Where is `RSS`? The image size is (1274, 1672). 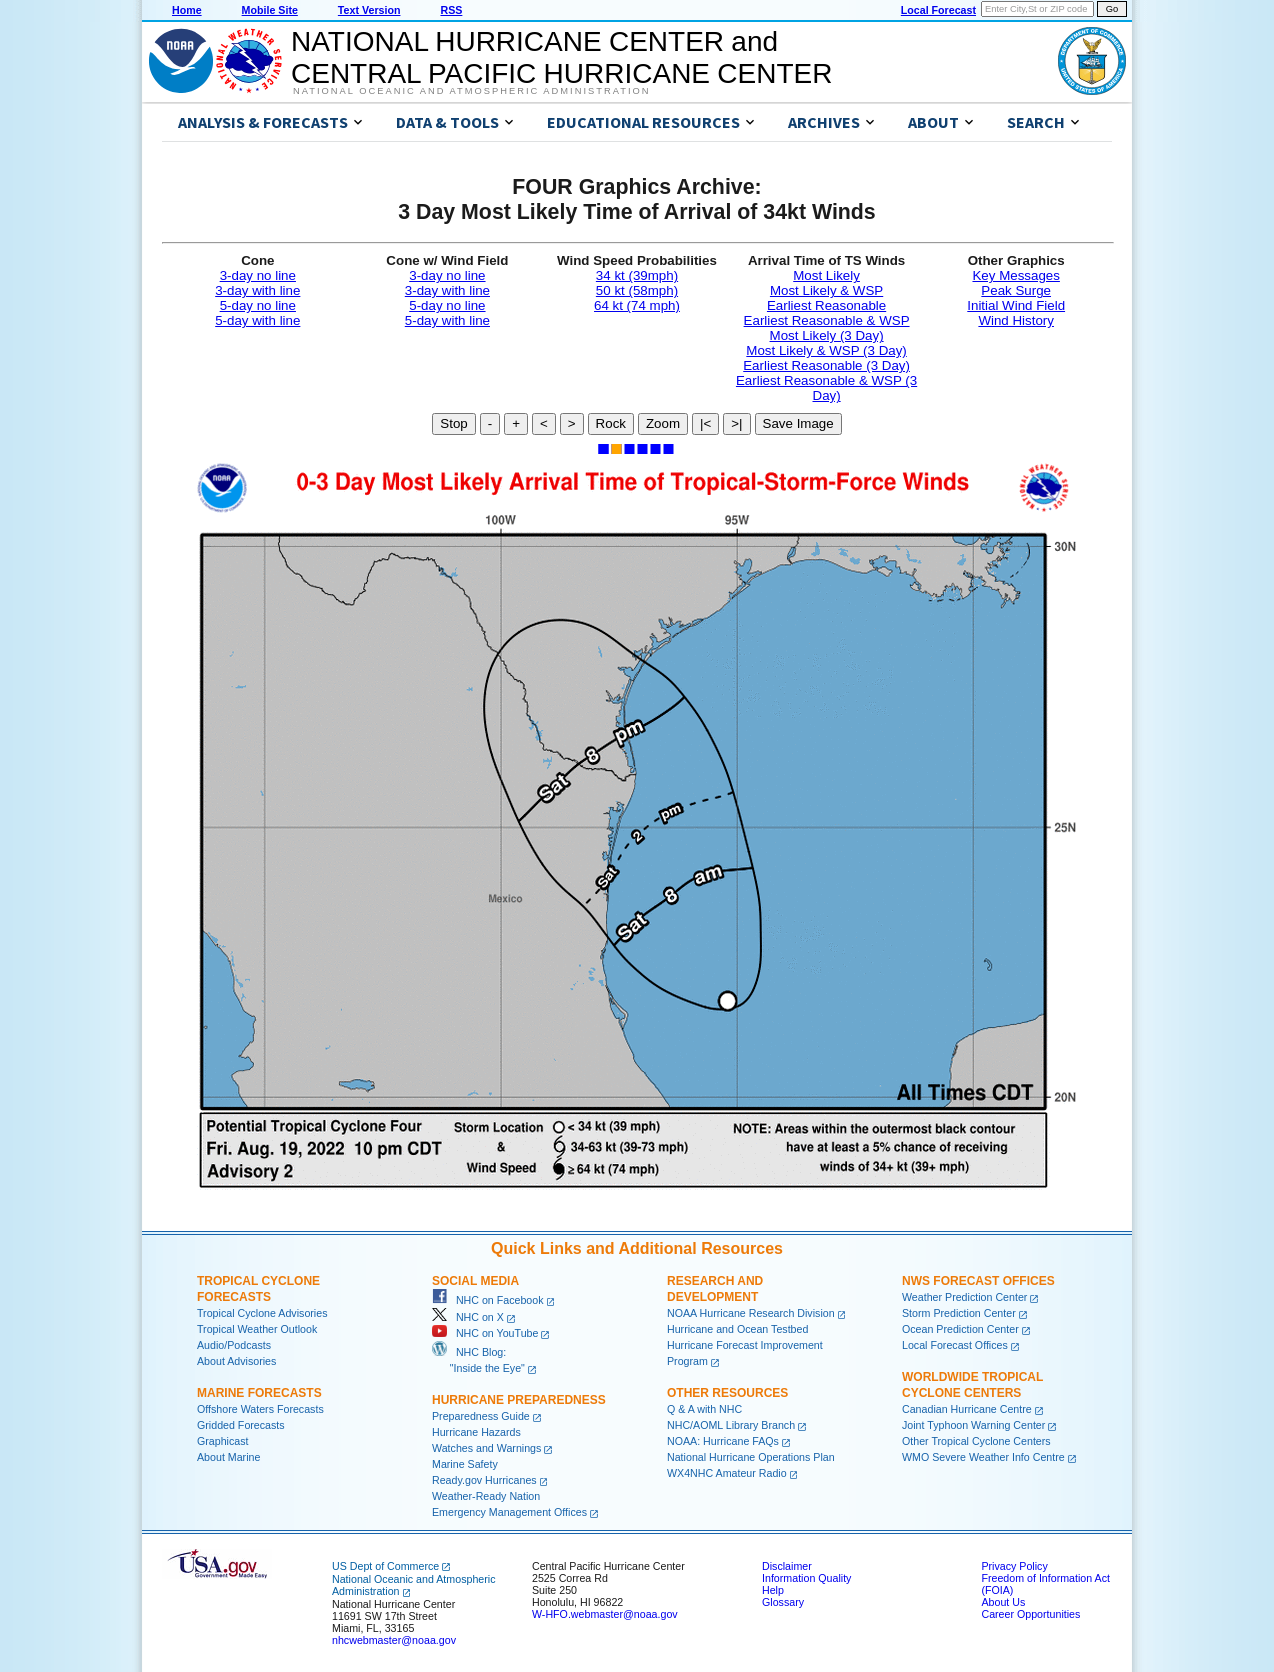 RSS is located at coordinates (451, 10).